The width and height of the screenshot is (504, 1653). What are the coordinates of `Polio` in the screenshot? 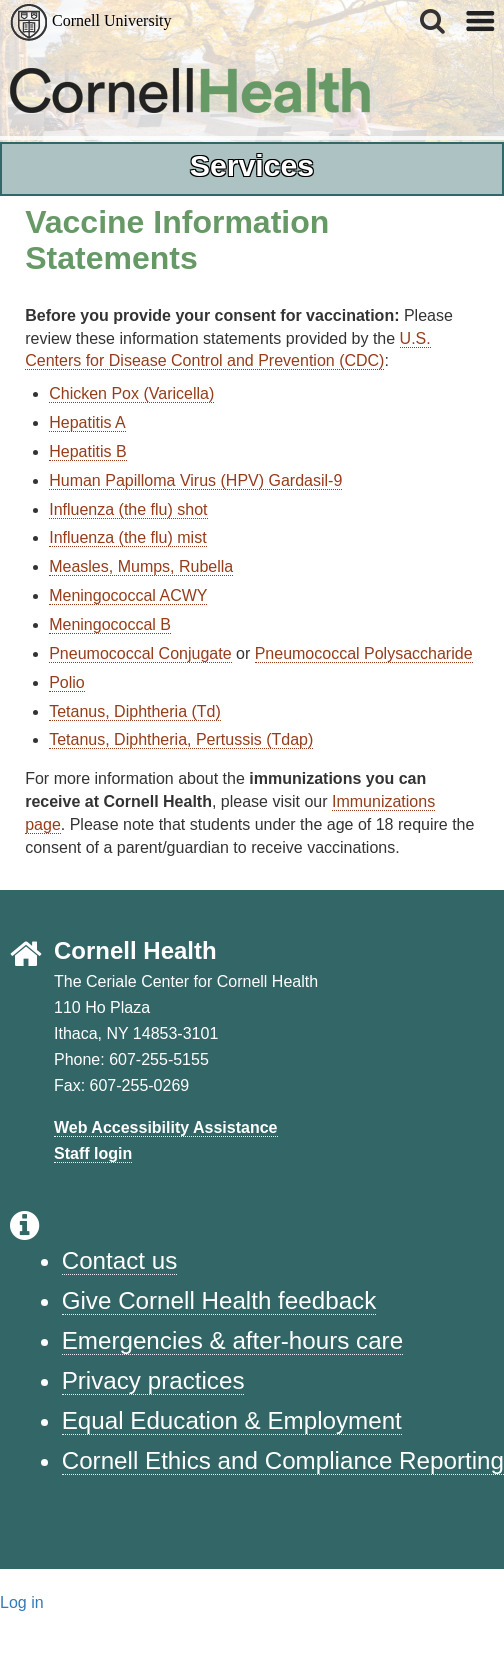 It's located at (67, 682).